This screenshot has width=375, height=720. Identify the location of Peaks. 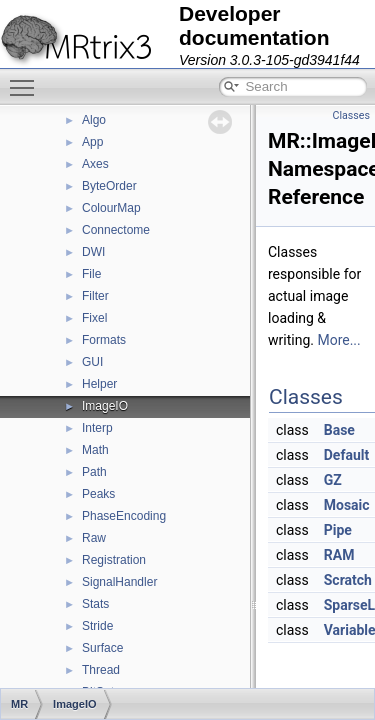
(98, 494).